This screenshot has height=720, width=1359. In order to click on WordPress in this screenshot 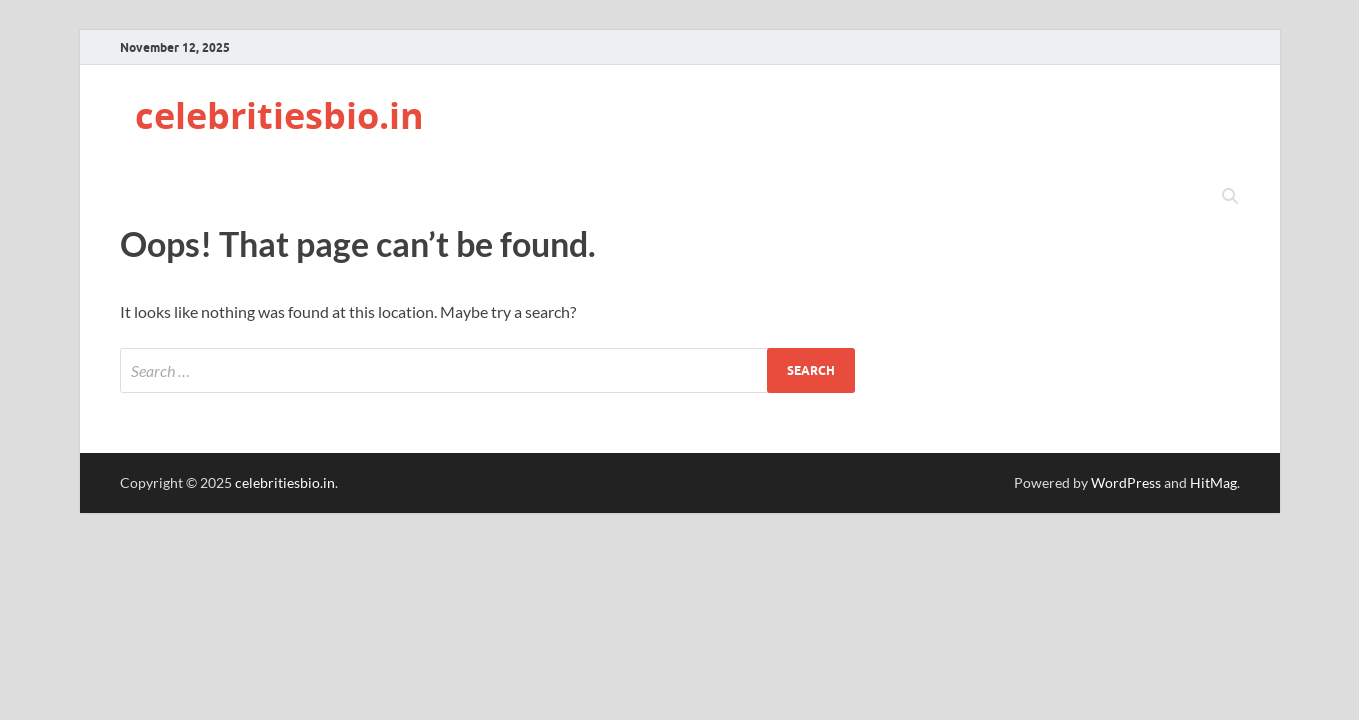, I will do `click(1126, 482)`.